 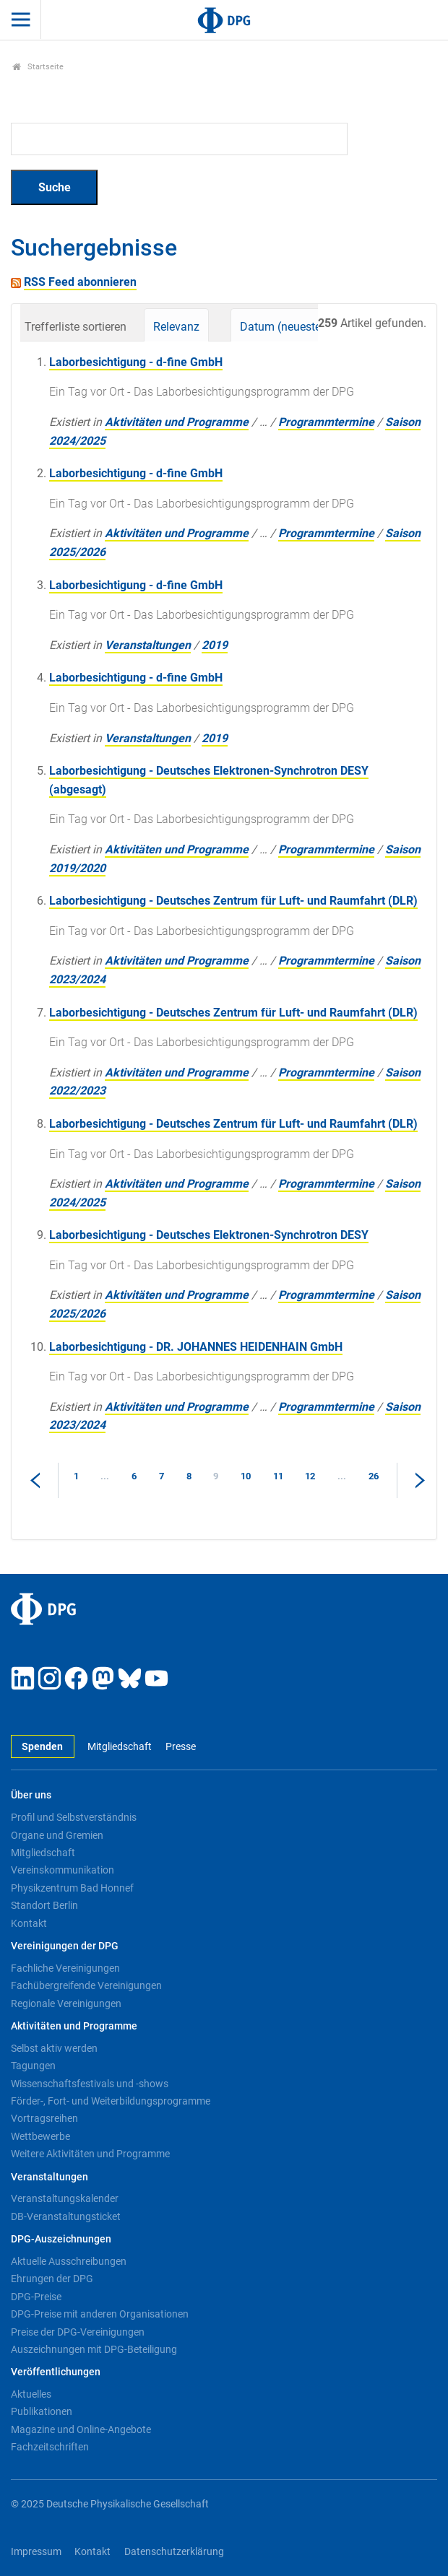 What do you see at coordinates (66, 2216) in the screenshot?
I see `DB-Veranstaltungsticket` at bounding box center [66, 2216].